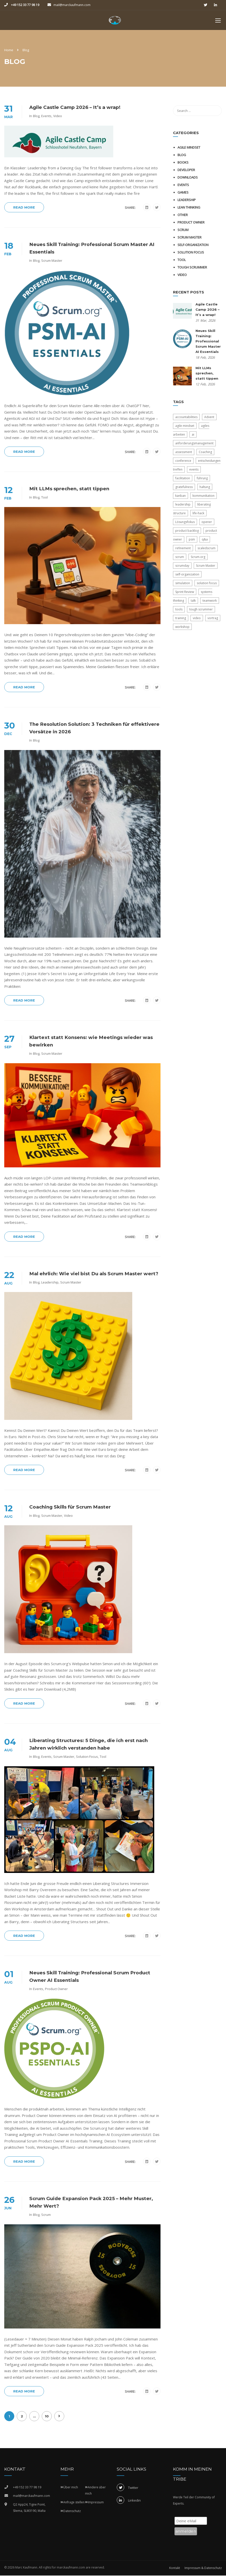 This screenshot has height=2576, width=226. I want to click on Leadership, so click(49, 1283).